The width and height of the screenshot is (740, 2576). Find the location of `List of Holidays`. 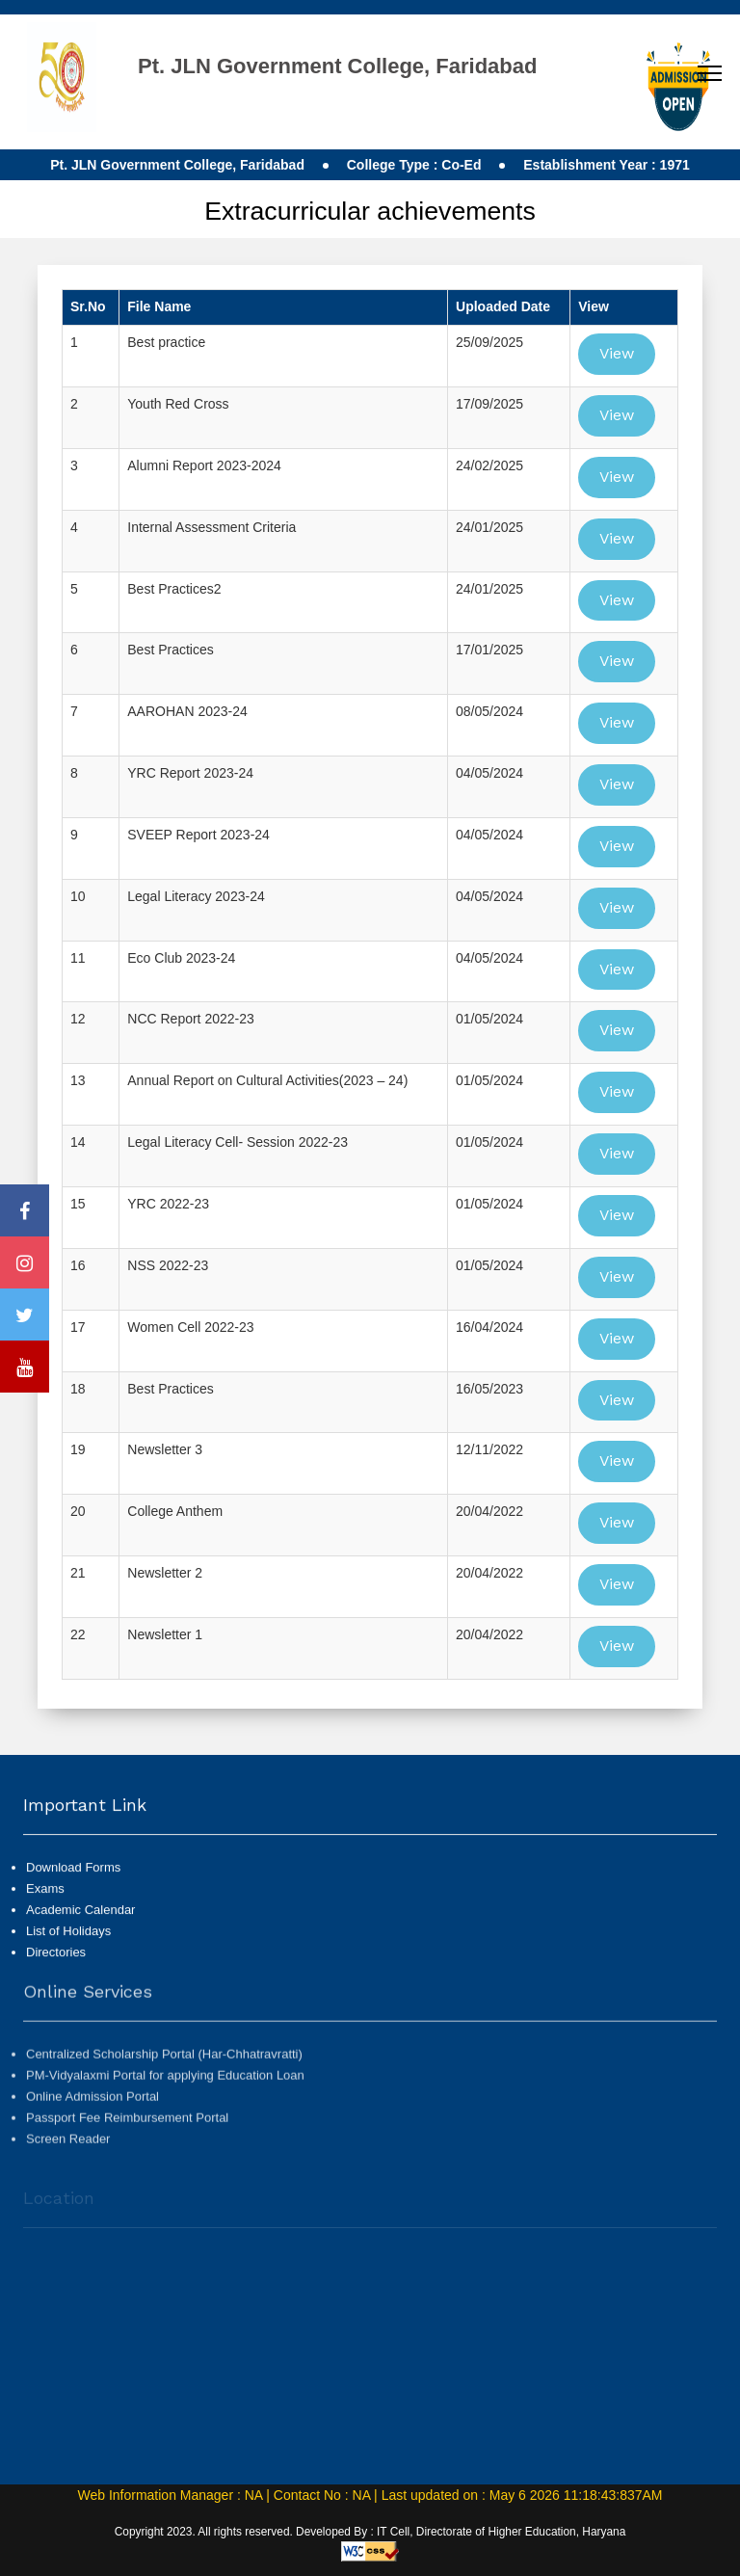

List of Holidays is located at coordinates (68, 1948).